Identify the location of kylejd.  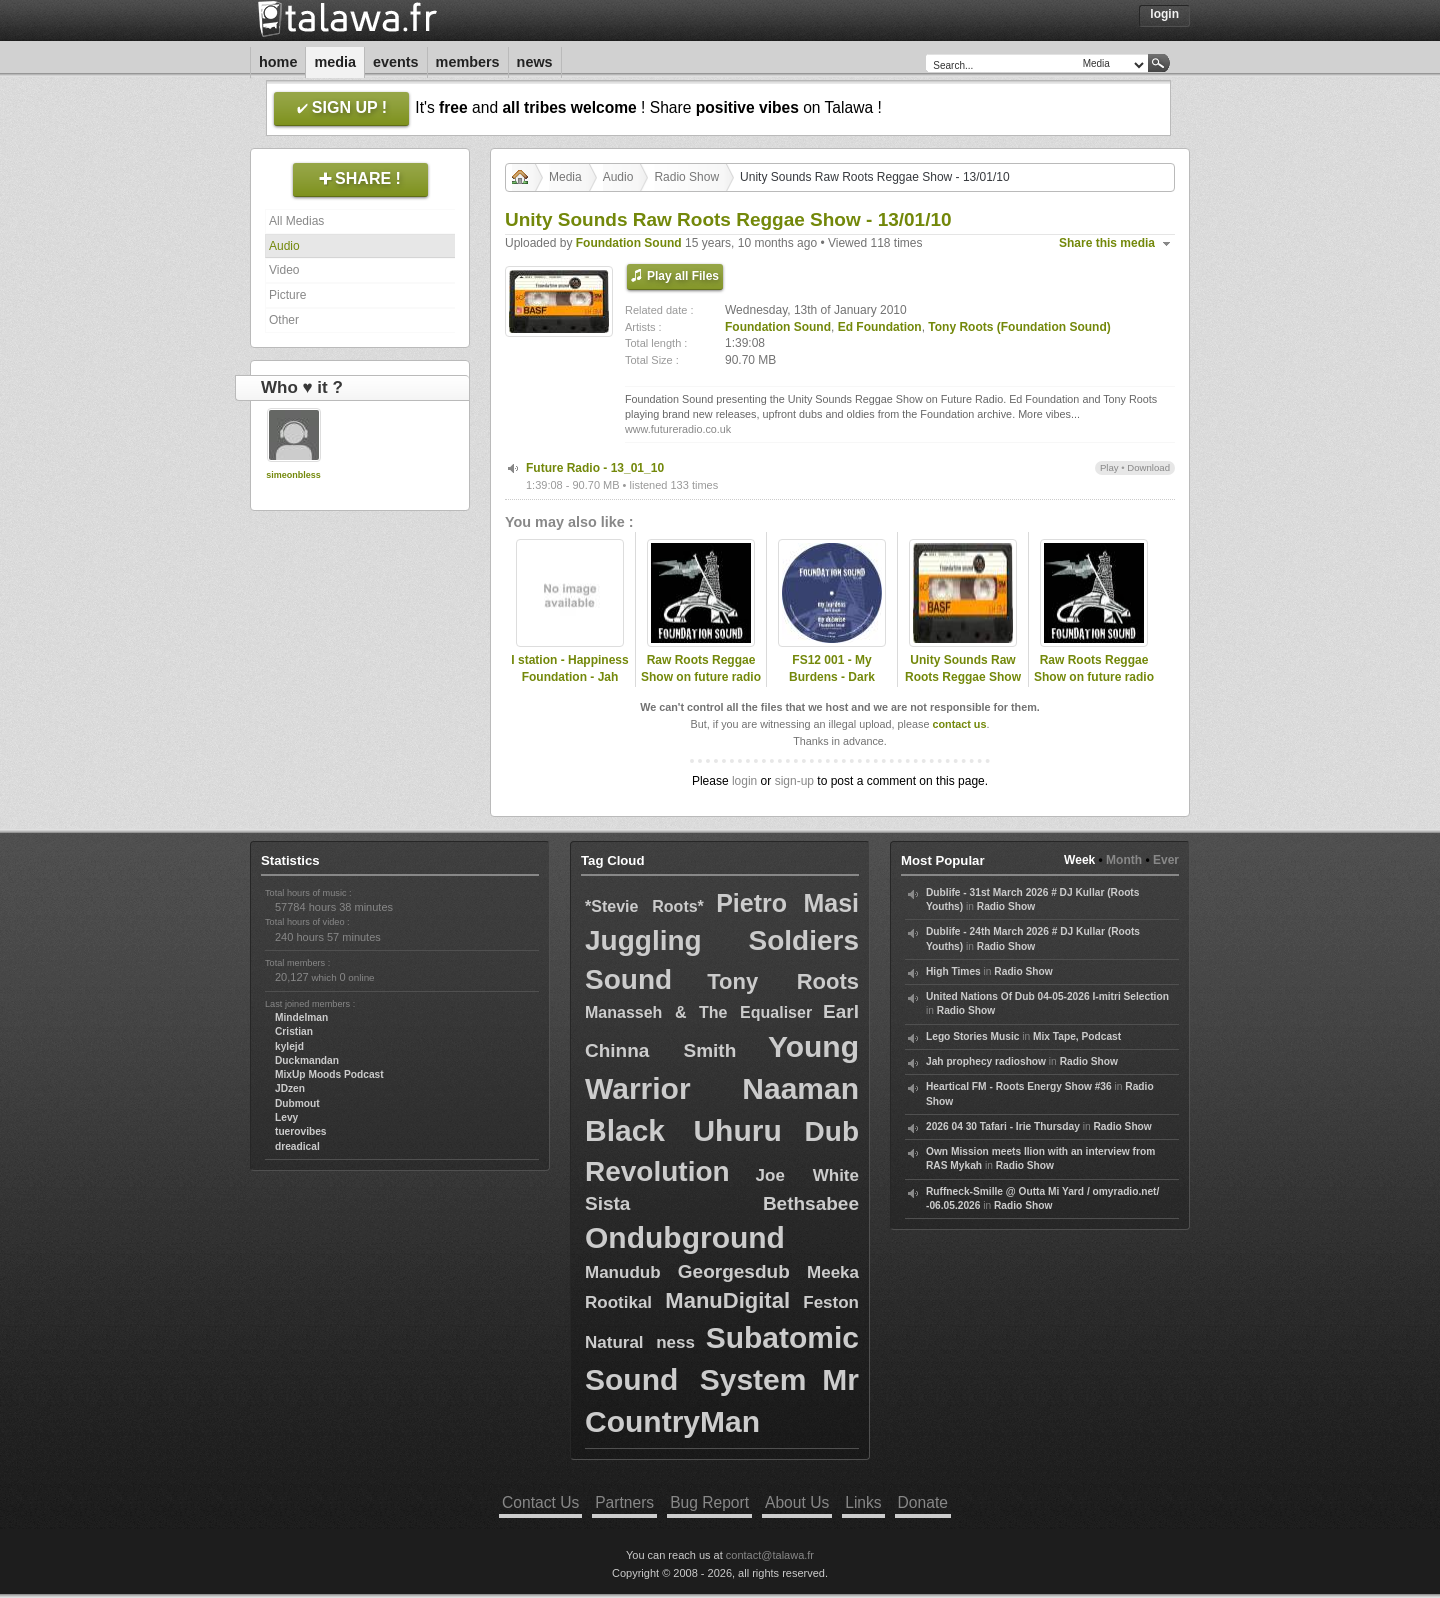
(289, 1046).